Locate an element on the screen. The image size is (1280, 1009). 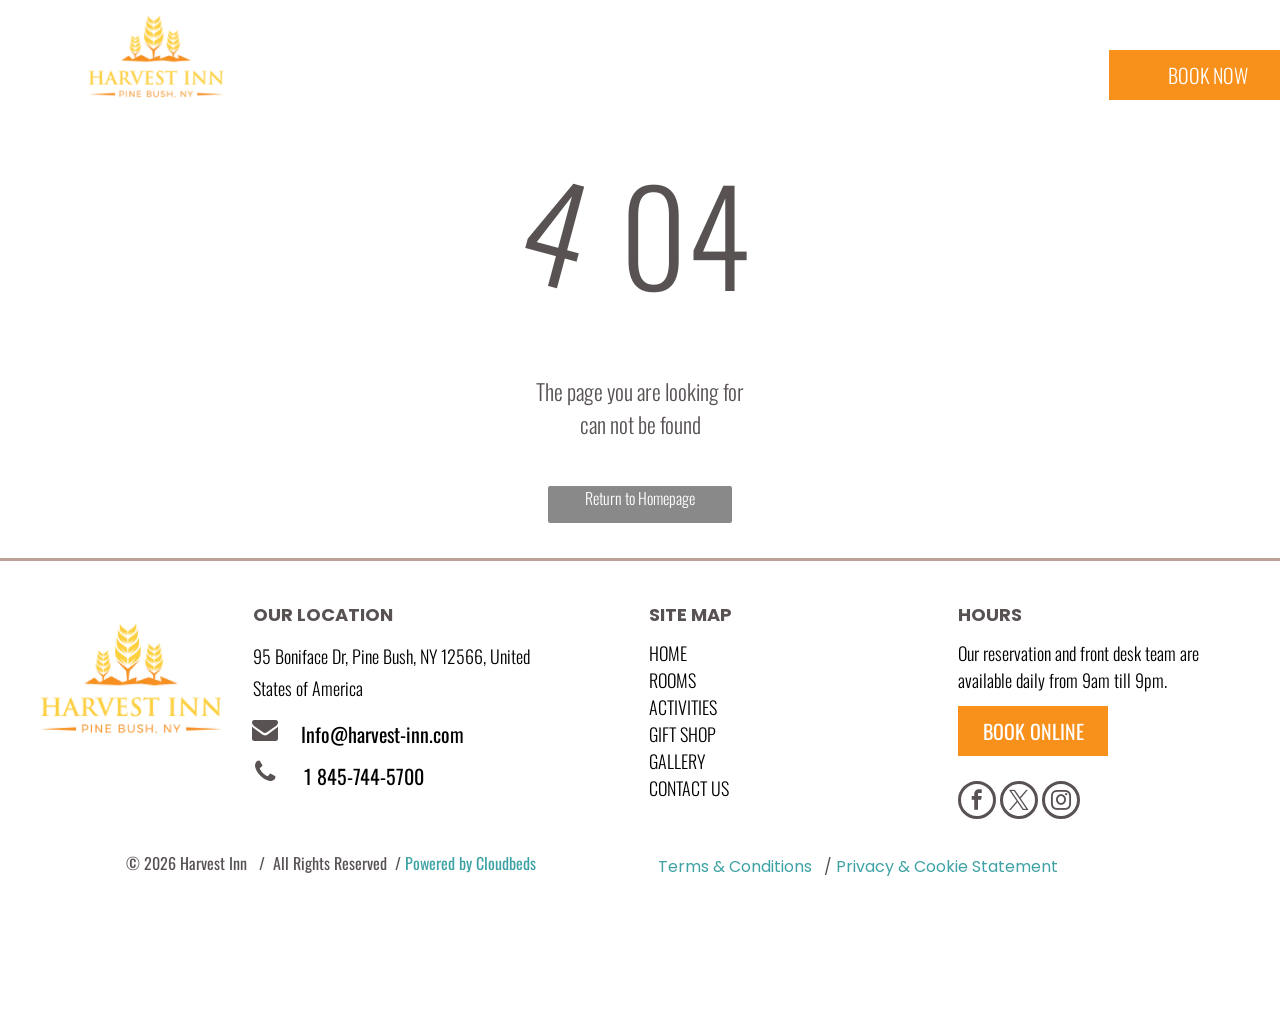
Terms & Conditions is located at coordinates (735, 866).